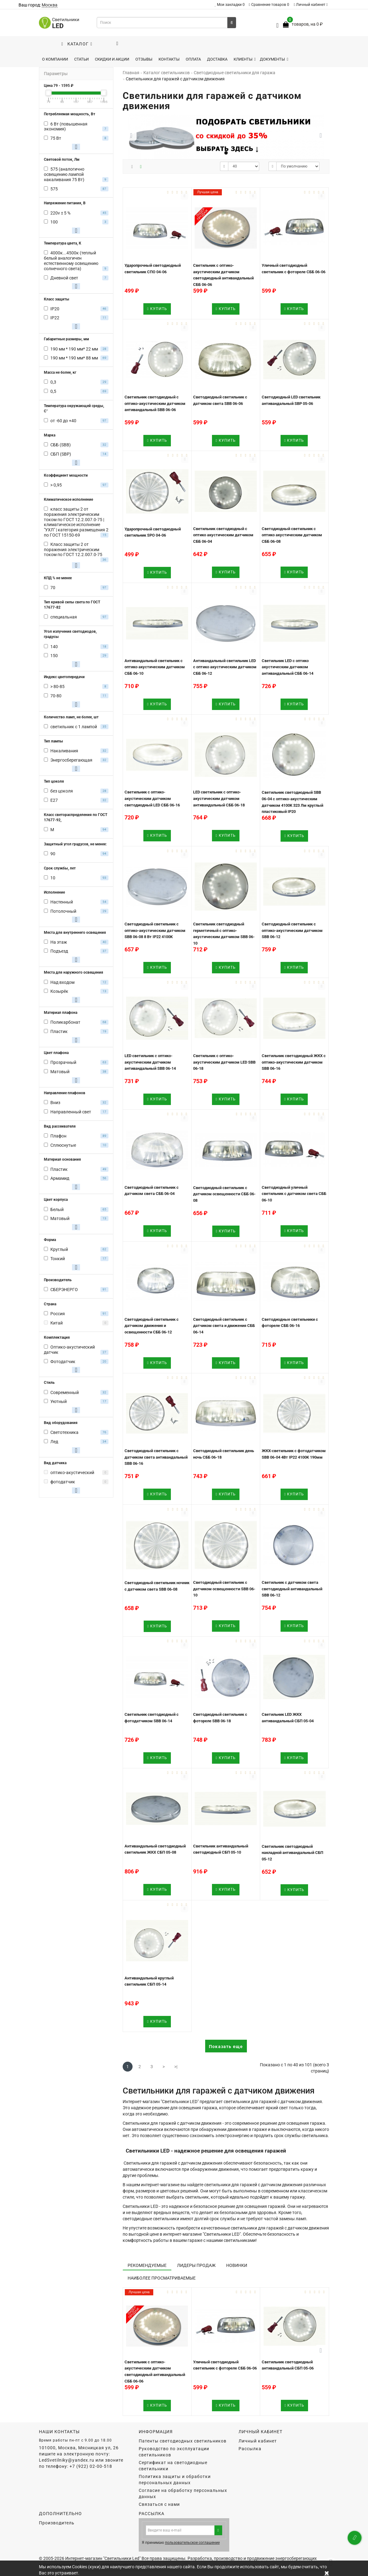  Describe the element at coordinates (55, 1102) in the screenshot. I see `Вниз` at that location.